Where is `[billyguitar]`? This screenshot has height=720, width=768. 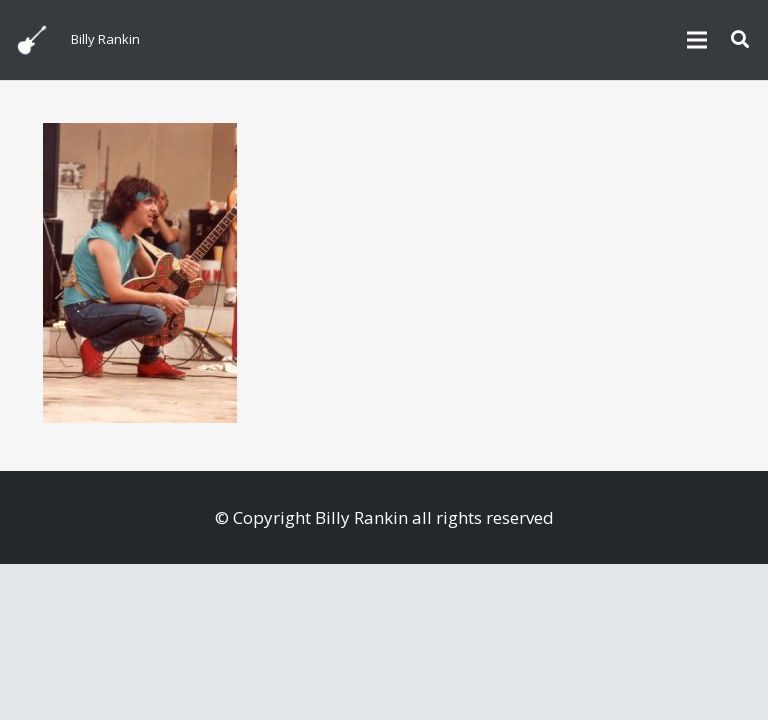
[billyguitar] is located at coordinates (32, 40).